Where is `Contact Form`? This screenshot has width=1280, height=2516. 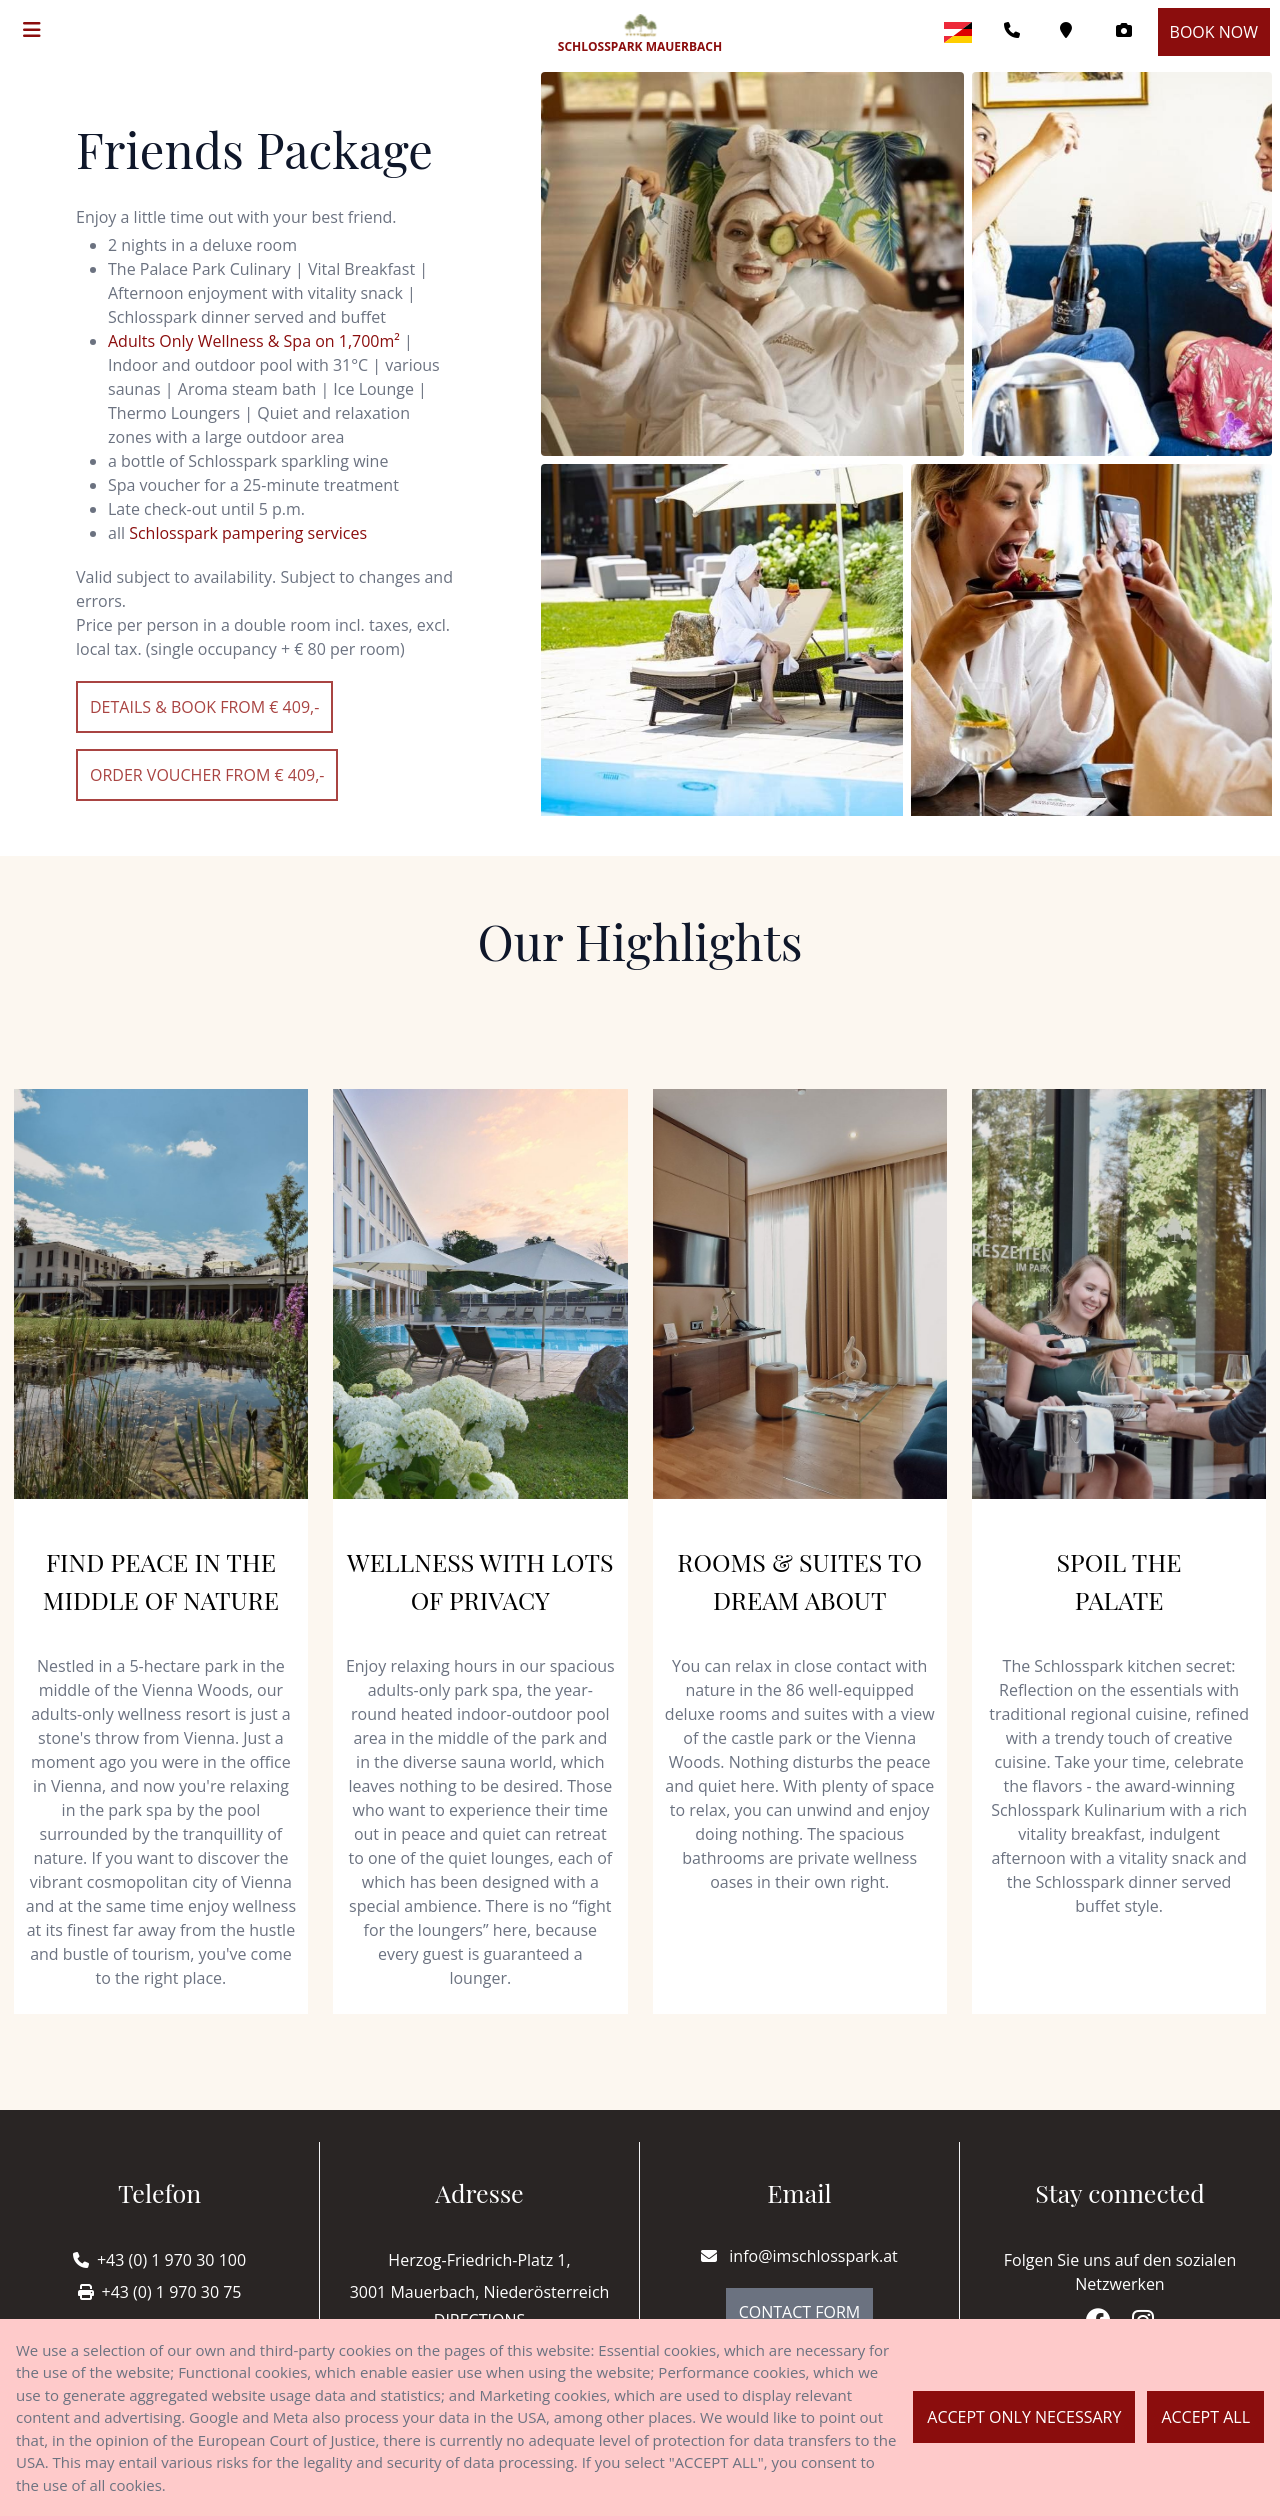 Contact Form is located at coordinates (800, 2312).